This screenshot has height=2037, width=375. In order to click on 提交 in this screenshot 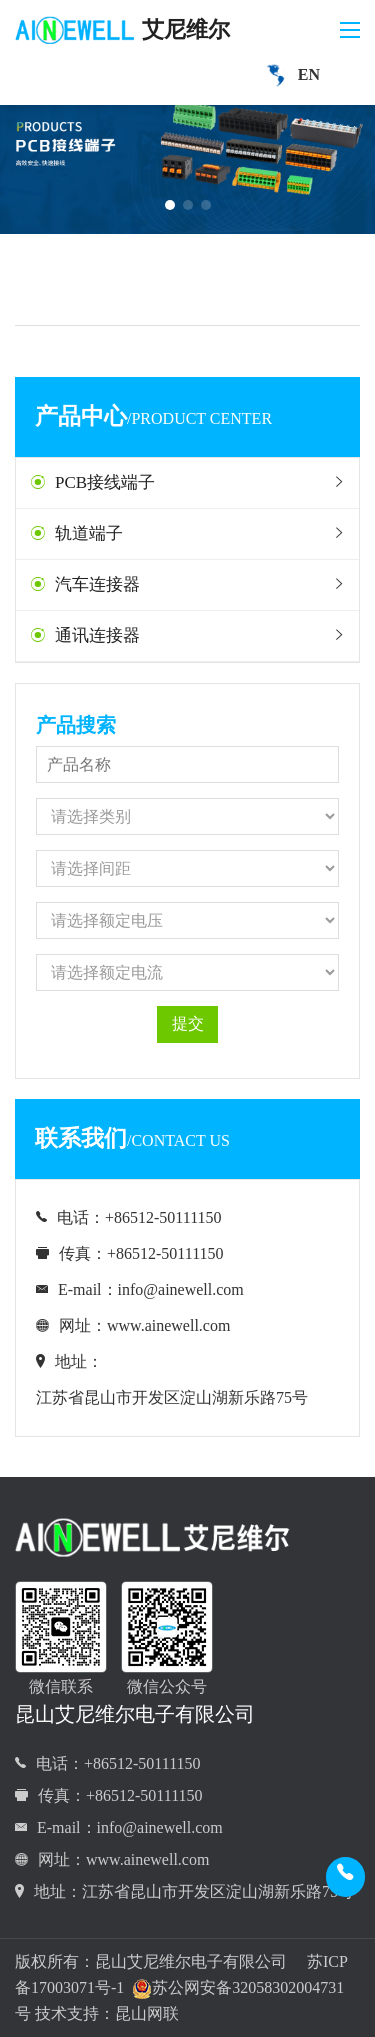, I will do `click(188, 1023)`.